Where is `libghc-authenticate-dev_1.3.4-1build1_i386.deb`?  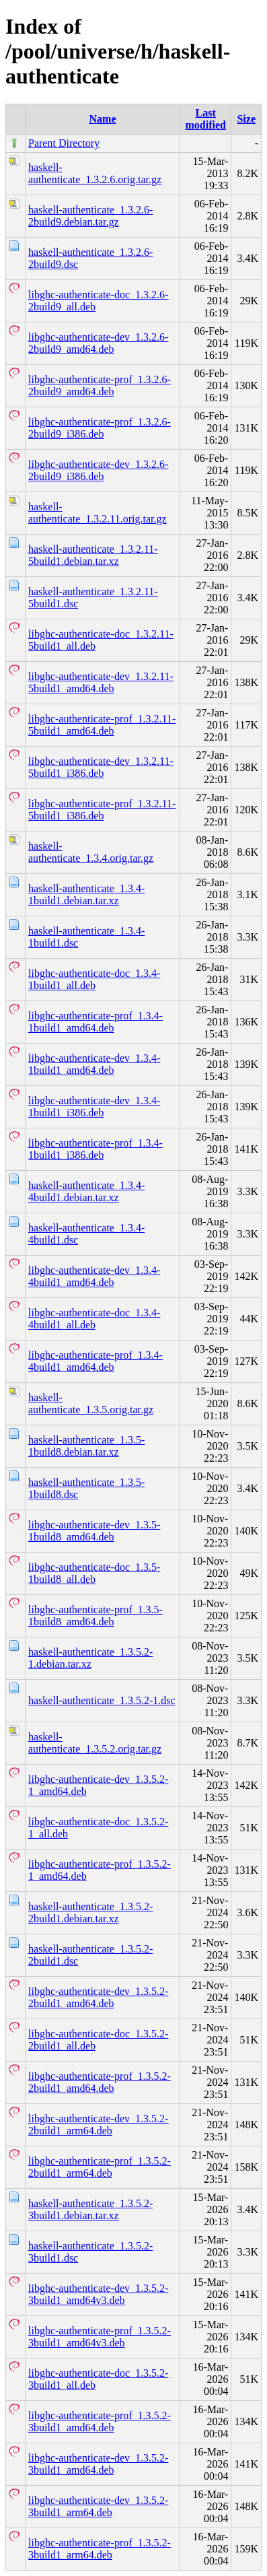 libghc-authenticate-dev_1.3.4-1build1_i386.deb is located at coordinates (94, 1106).